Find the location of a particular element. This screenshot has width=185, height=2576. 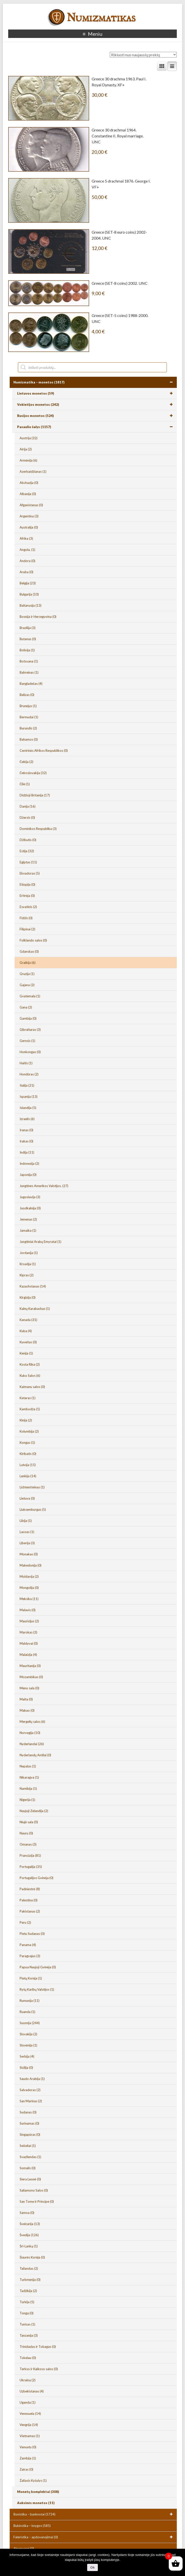

Estija is located at coordinates (27, 851).